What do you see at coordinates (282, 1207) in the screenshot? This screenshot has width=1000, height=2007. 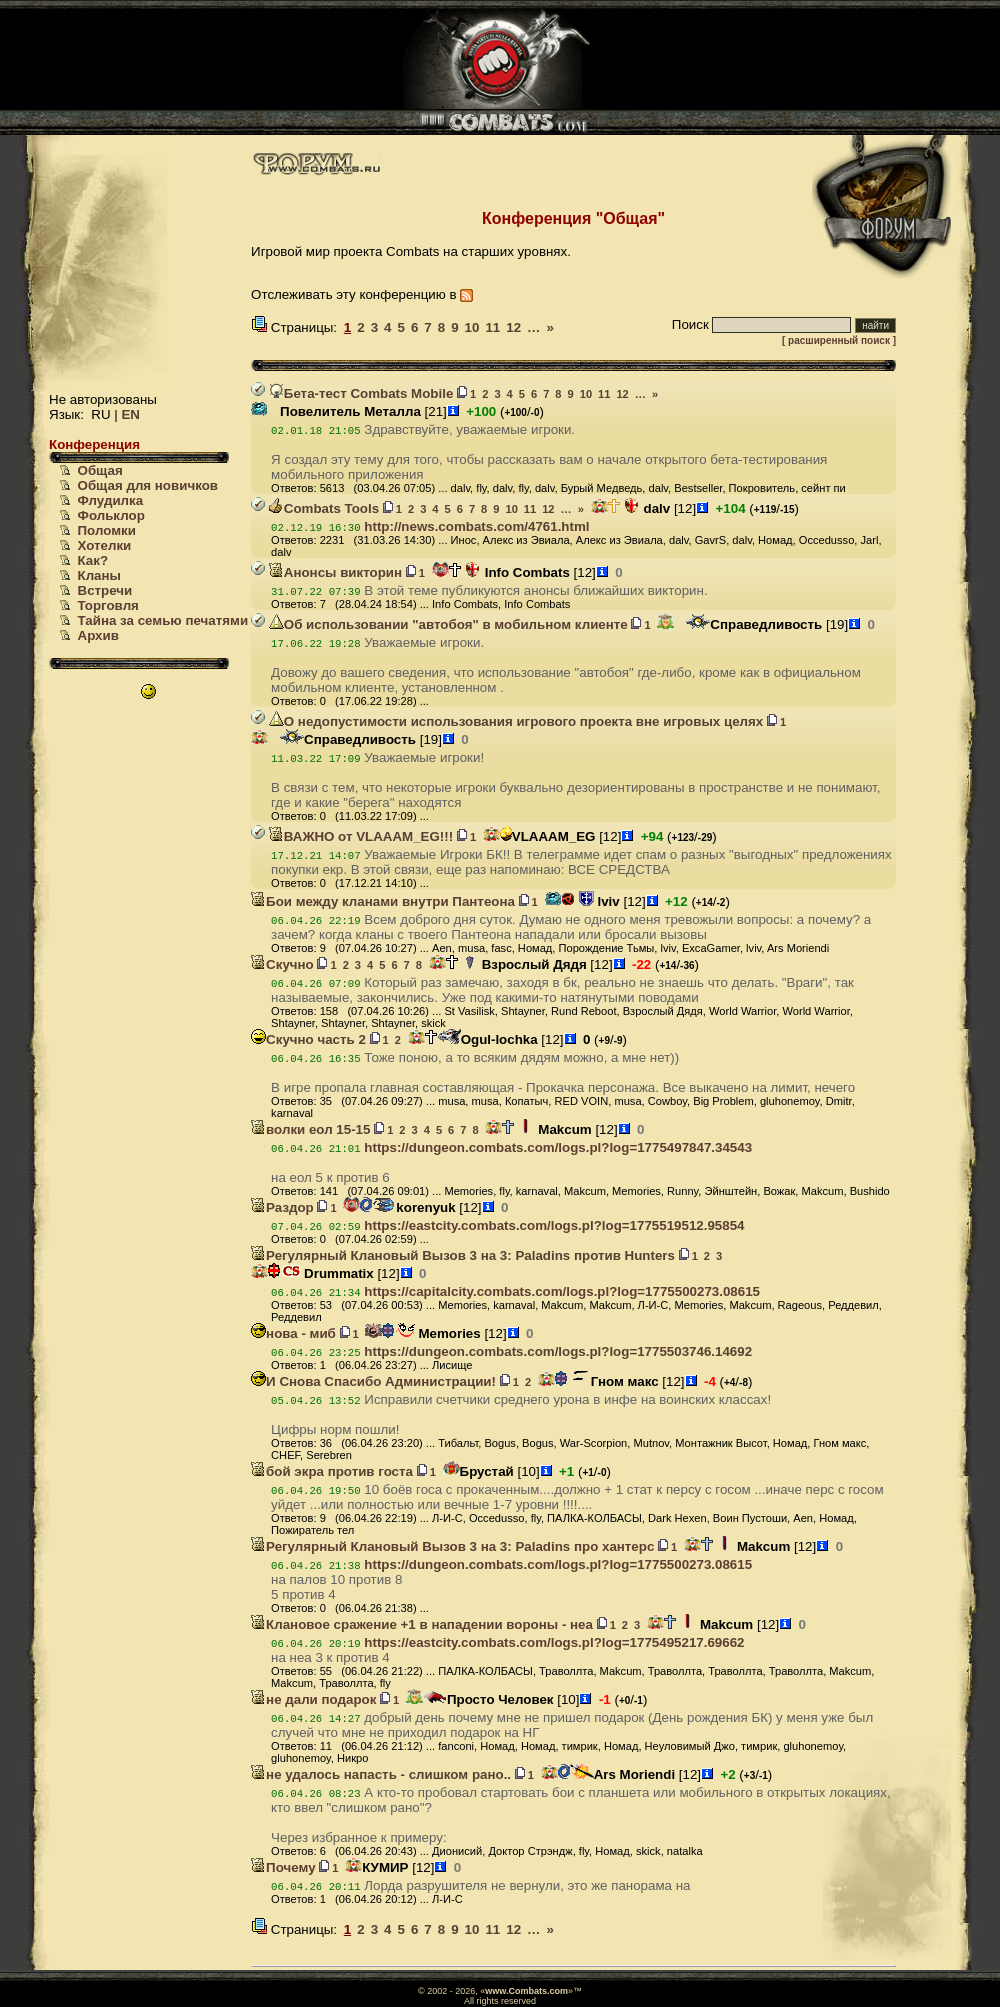 I see `Раздор` at bounding box center [282, 1207].